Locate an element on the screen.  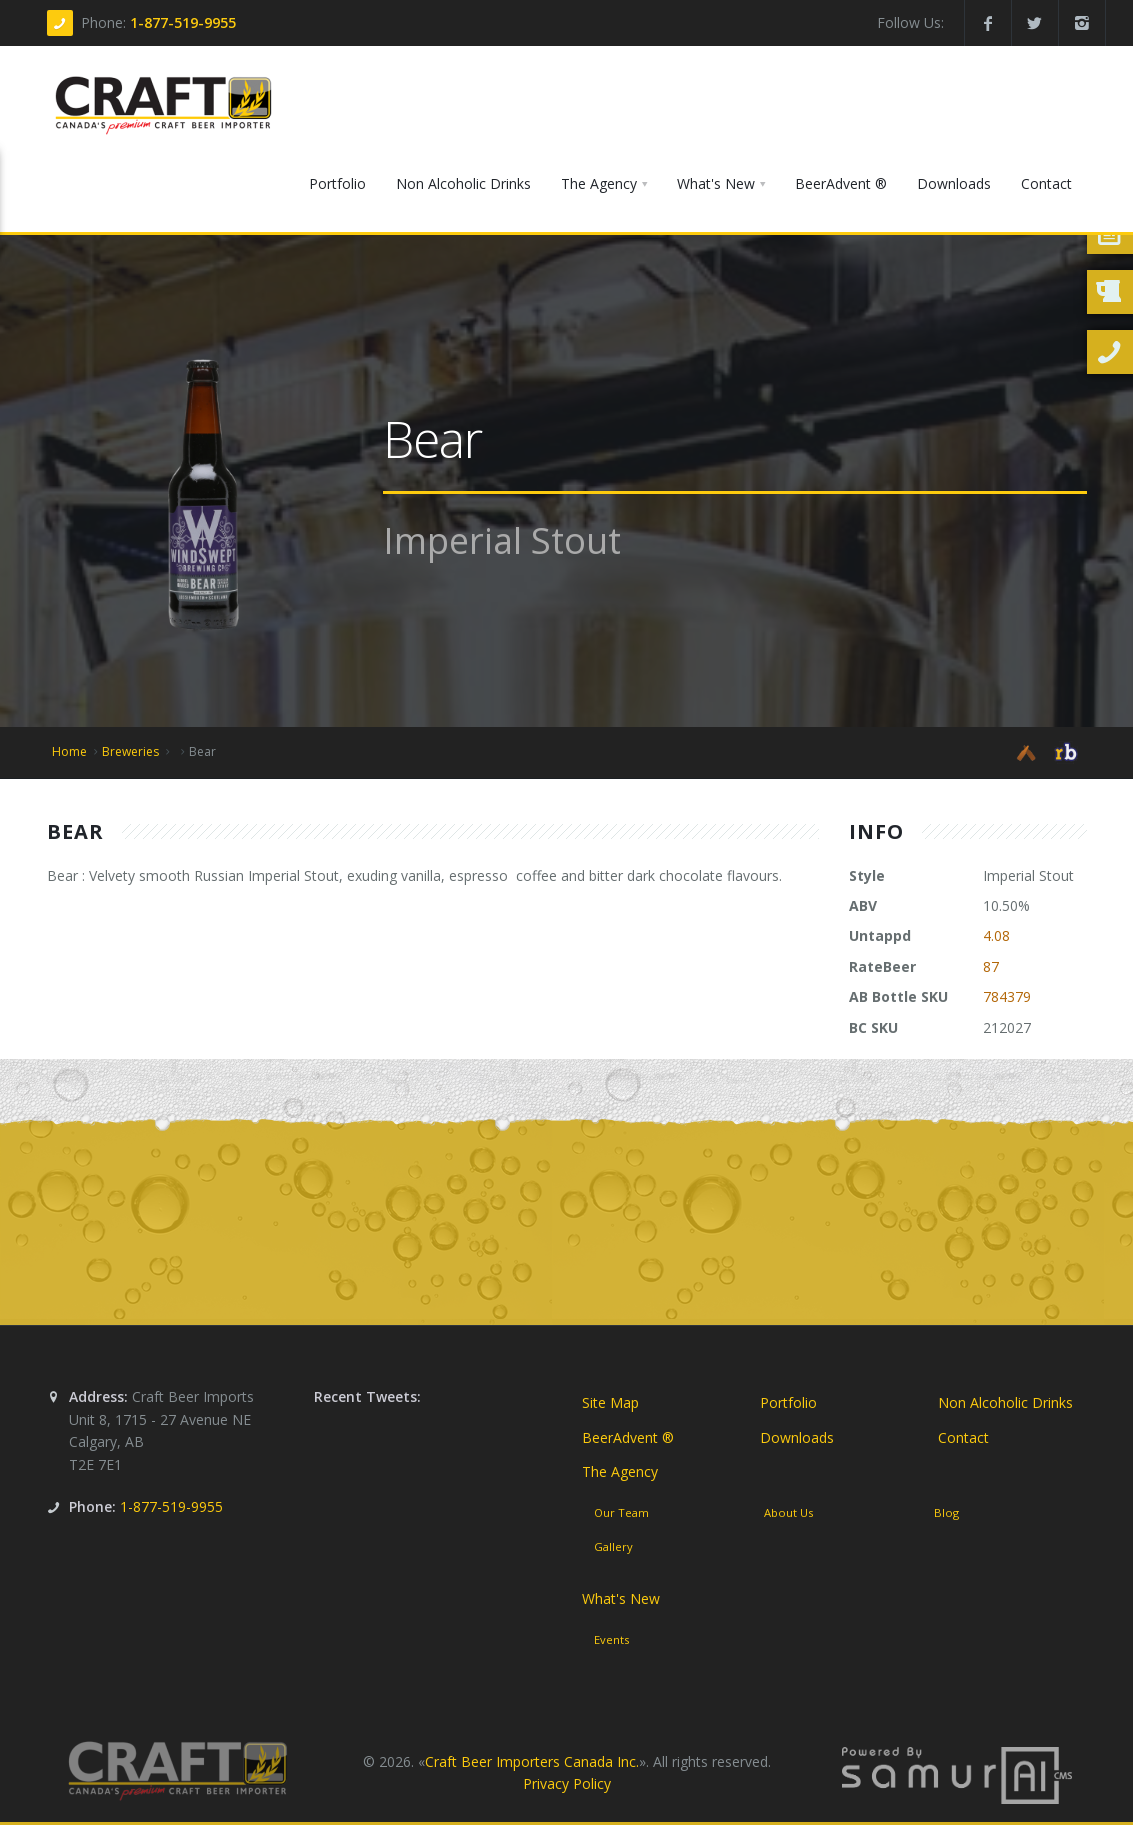
1-877-519-9955 is located at coordinates (183, 22).